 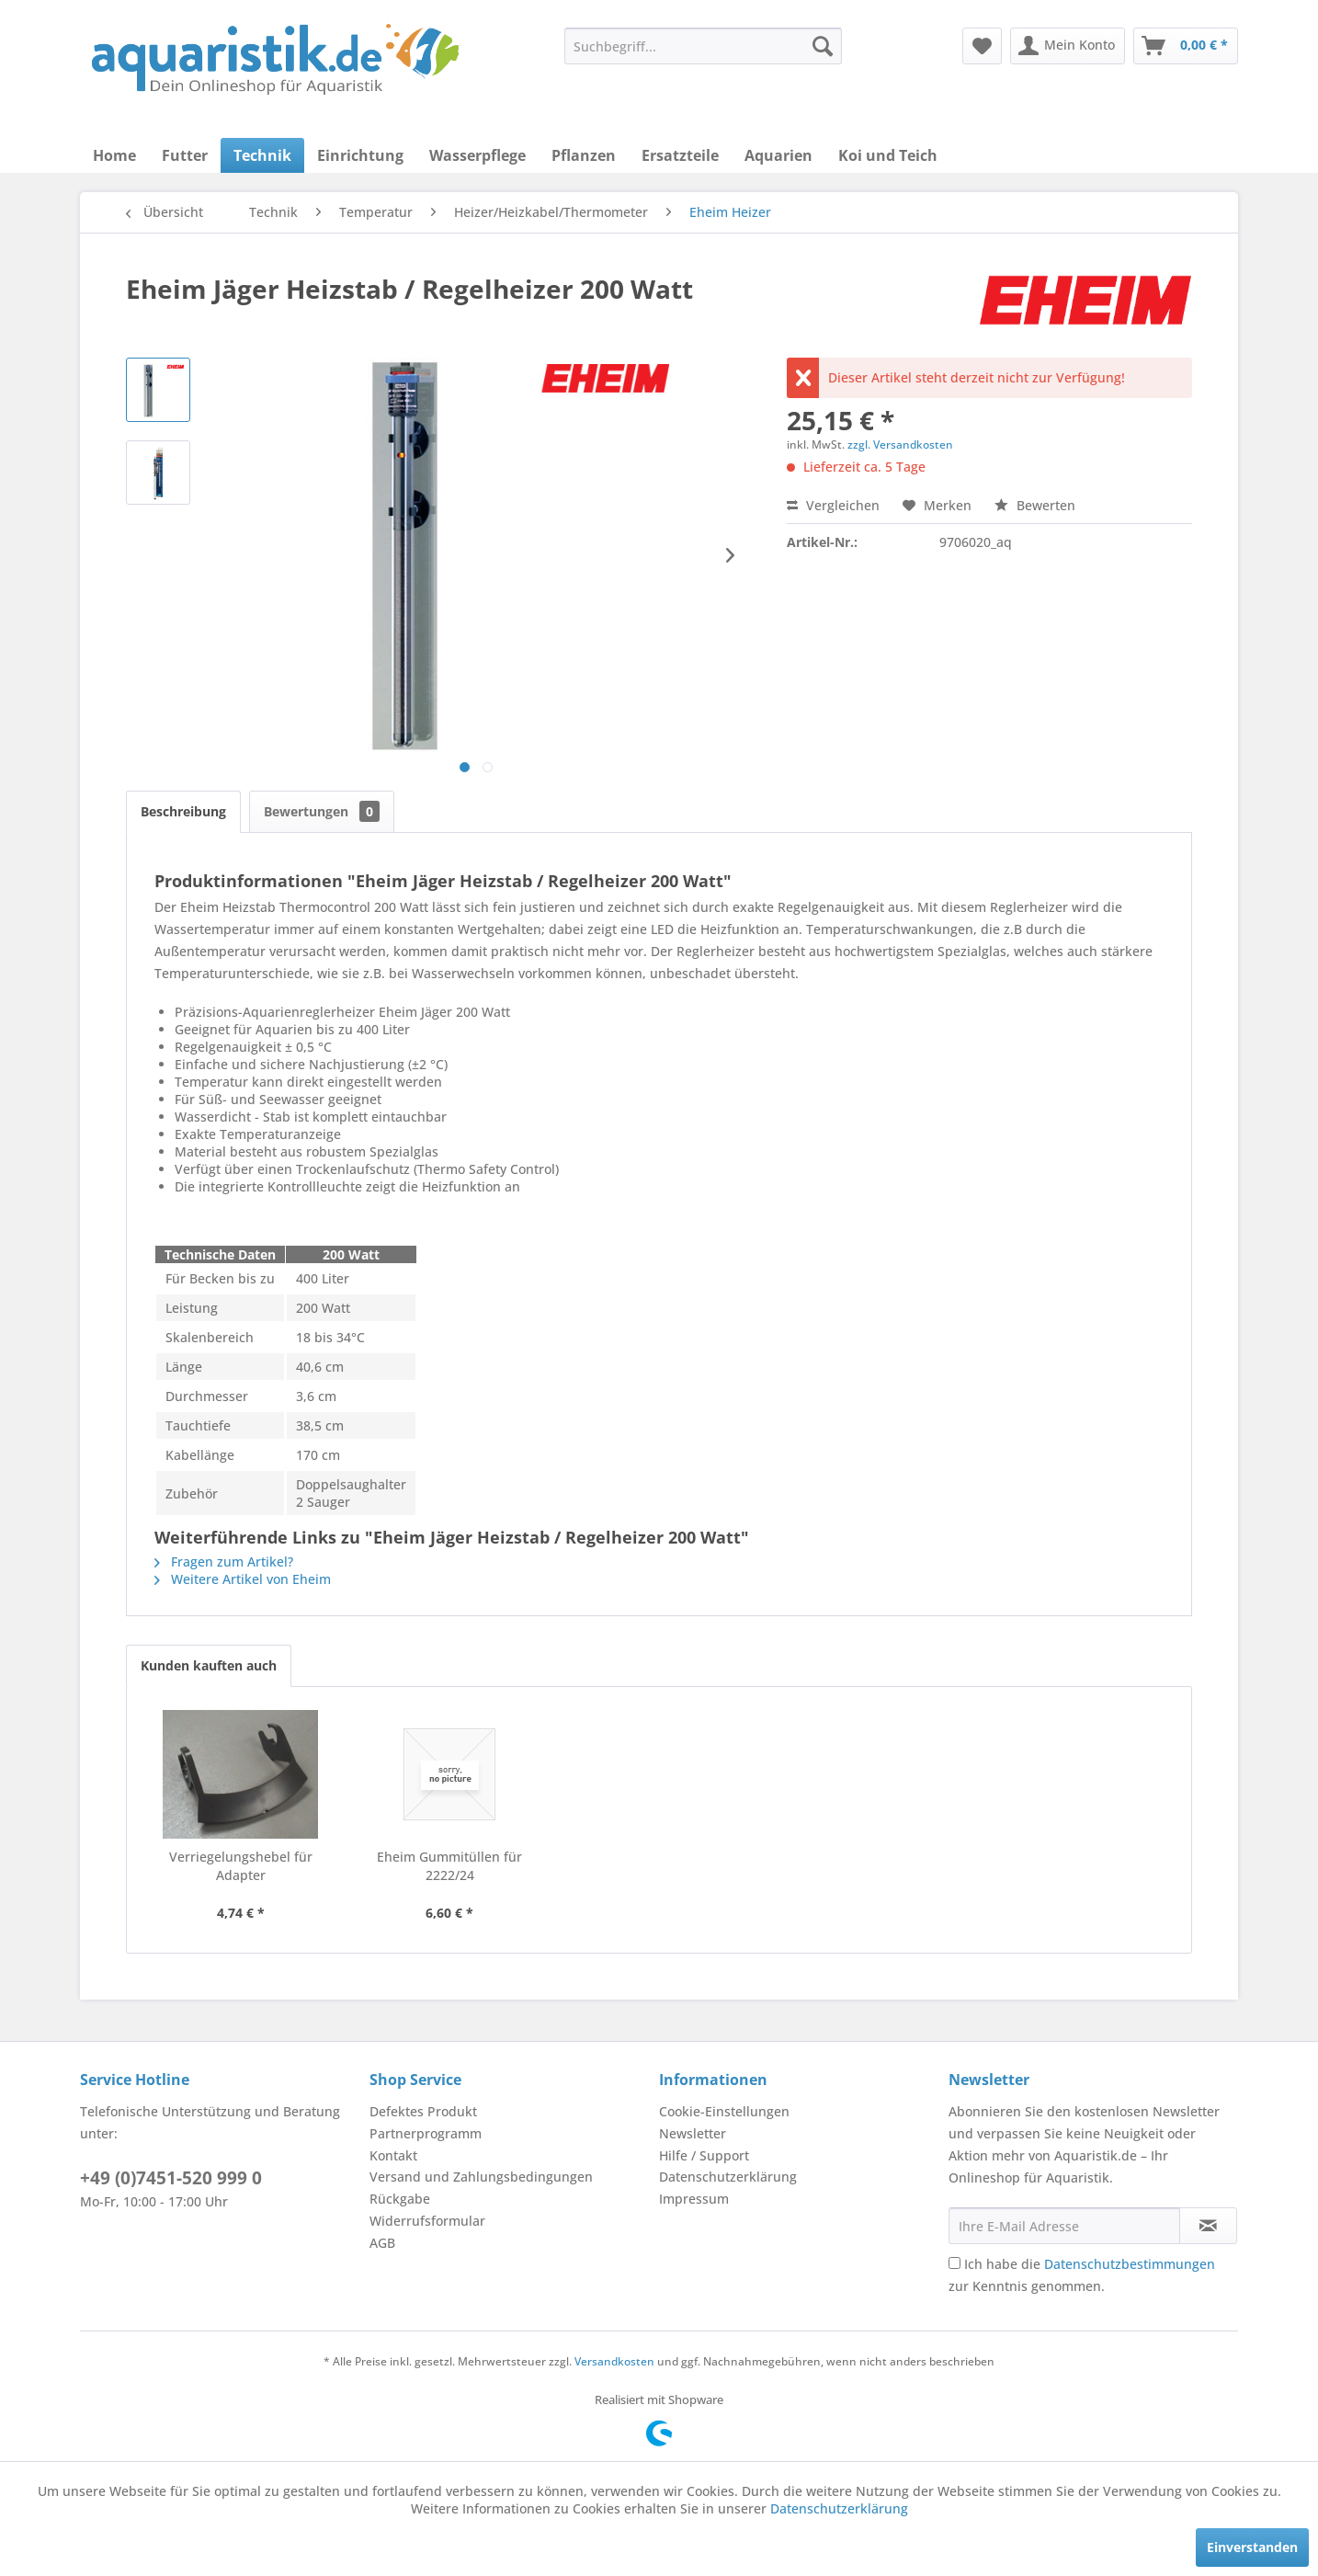 What do you see at coordinates (183, 811) in the screenshot?
I see `Beschreibung` at bounding box center [183, 811].